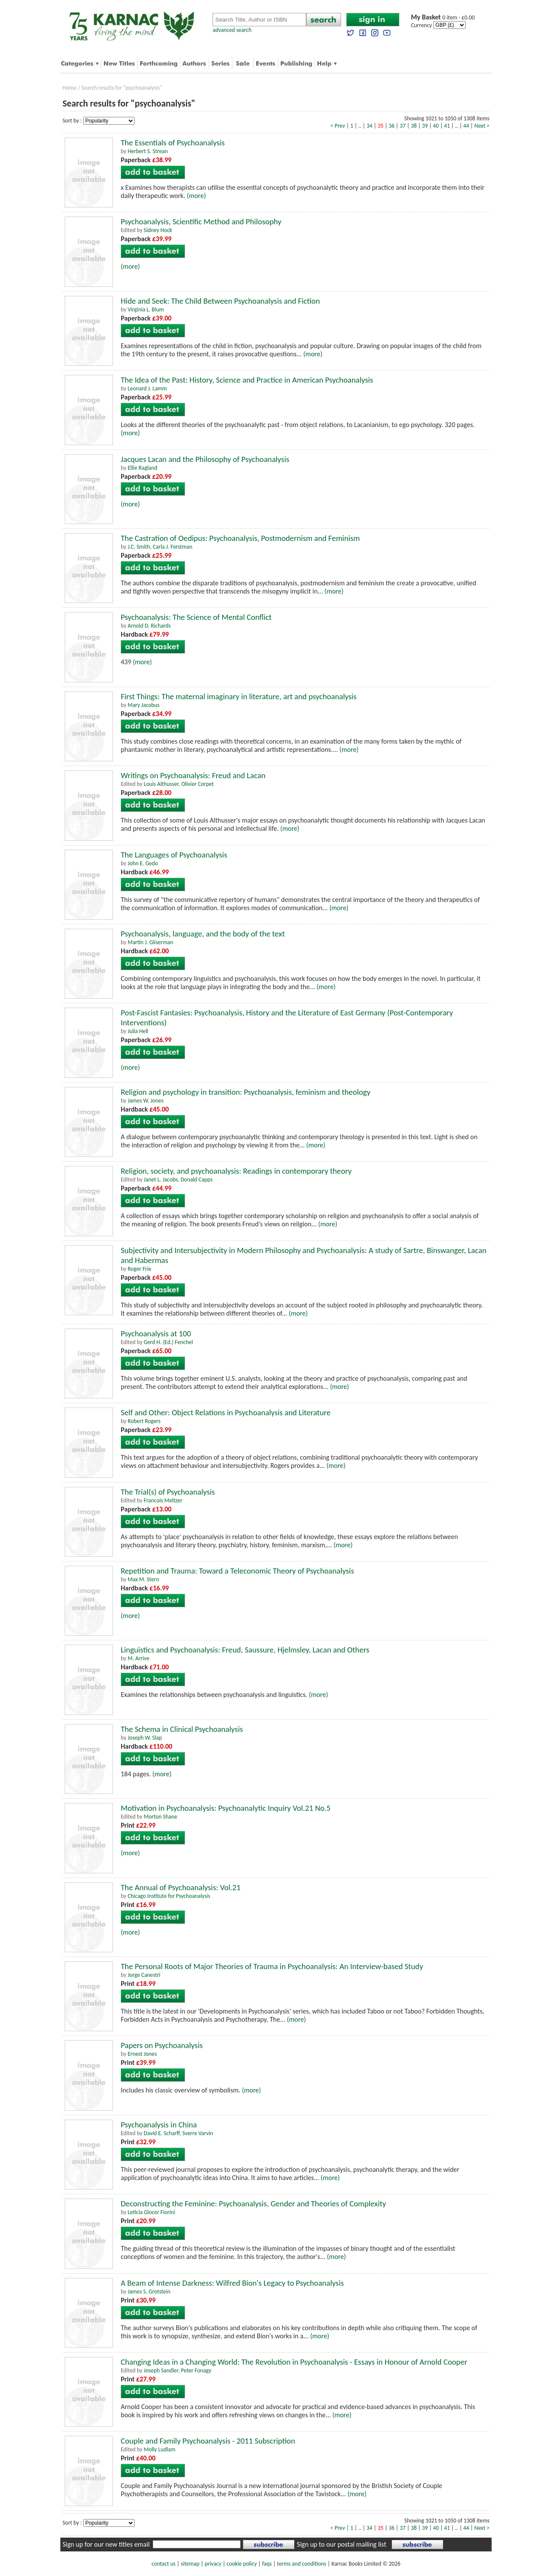 This screenshot has width=552, height=2576. I want to click on 41, so click(447, 125).